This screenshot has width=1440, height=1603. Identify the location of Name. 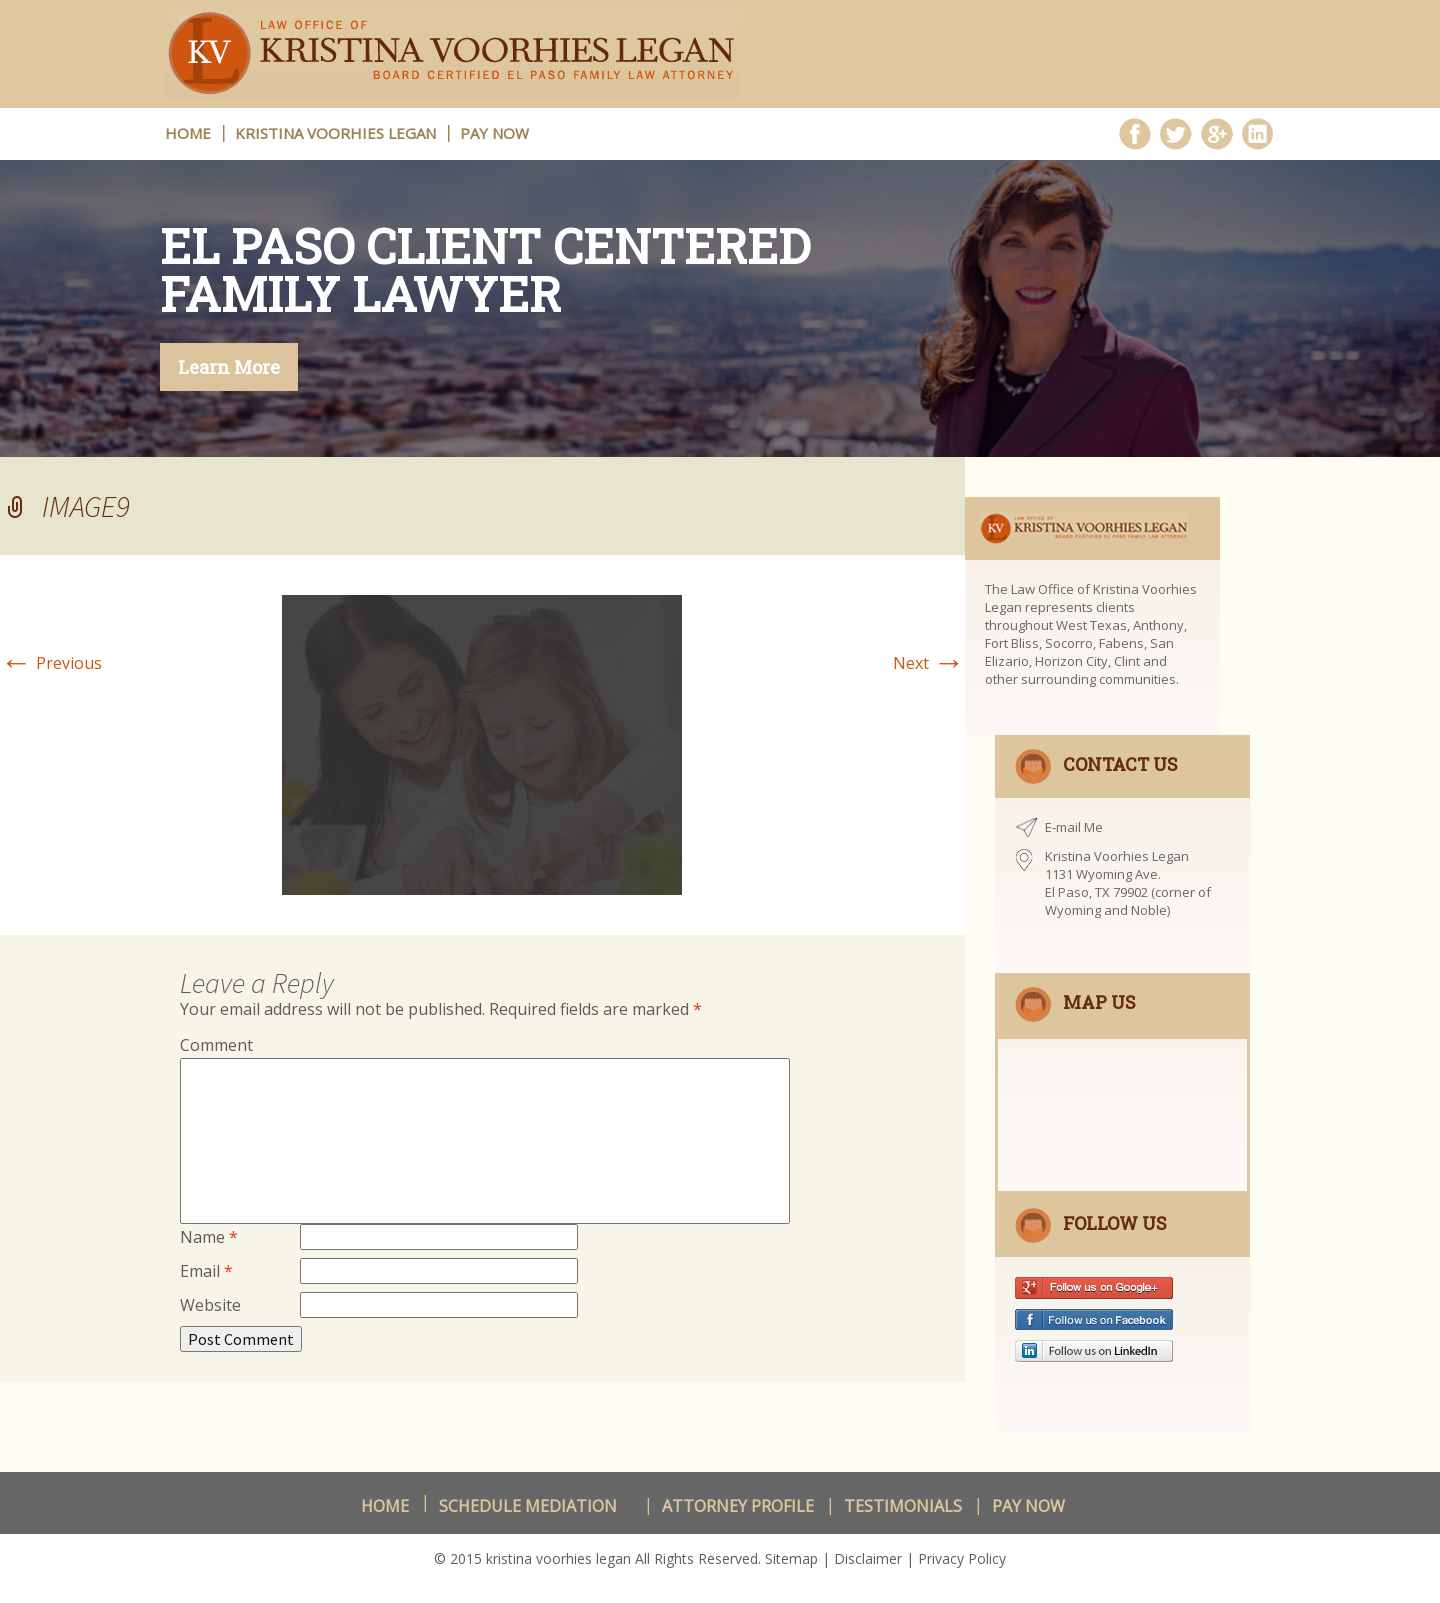
(209, 1237).